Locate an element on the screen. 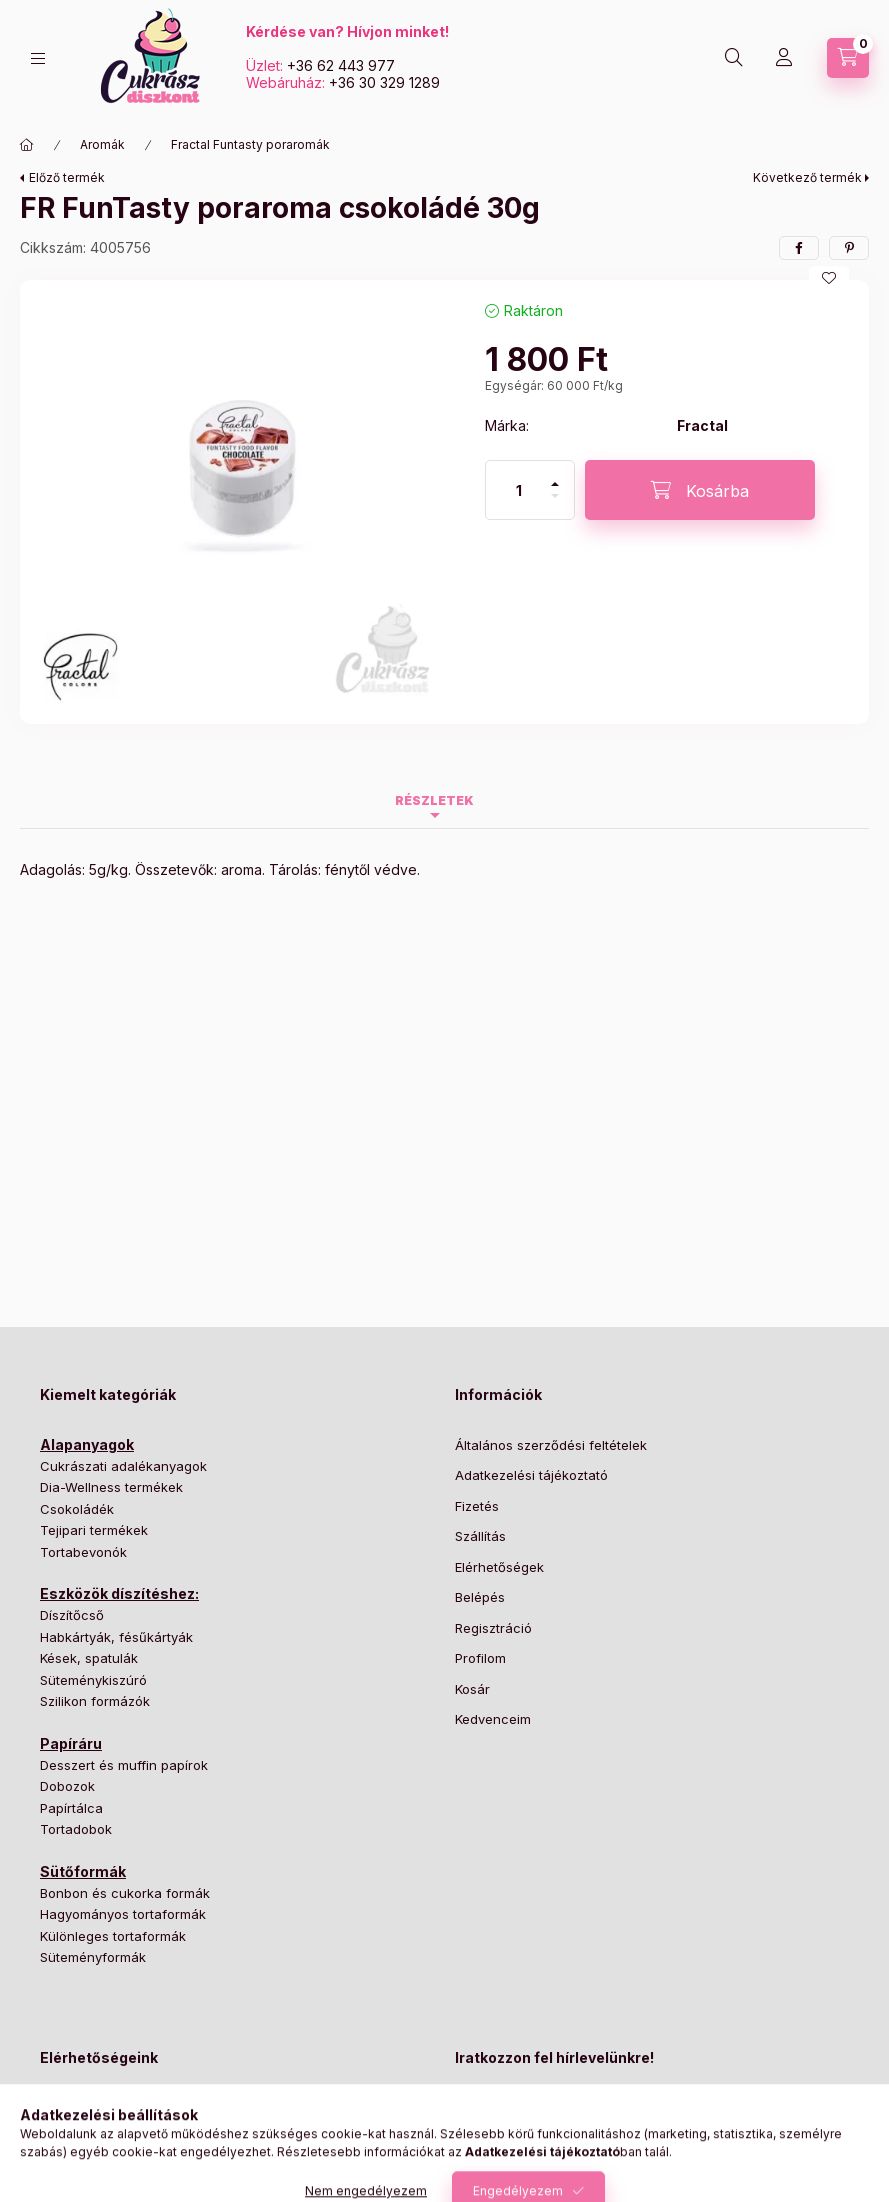  Különleges tortaformák is located at coordinates (113, 1936).